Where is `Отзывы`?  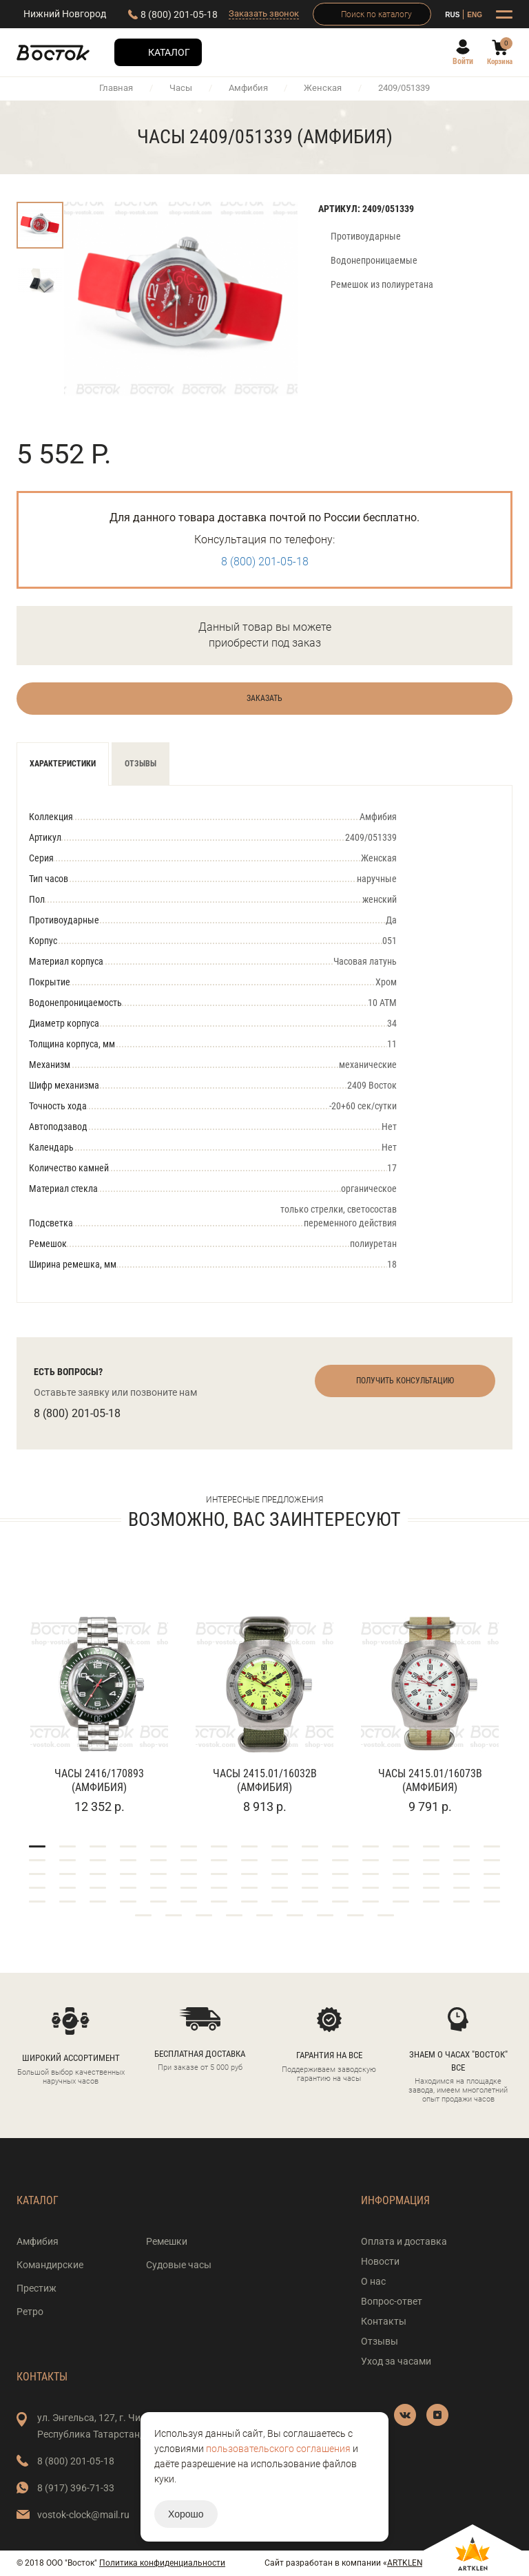
Отзывы is located at coordinates (140, 763).